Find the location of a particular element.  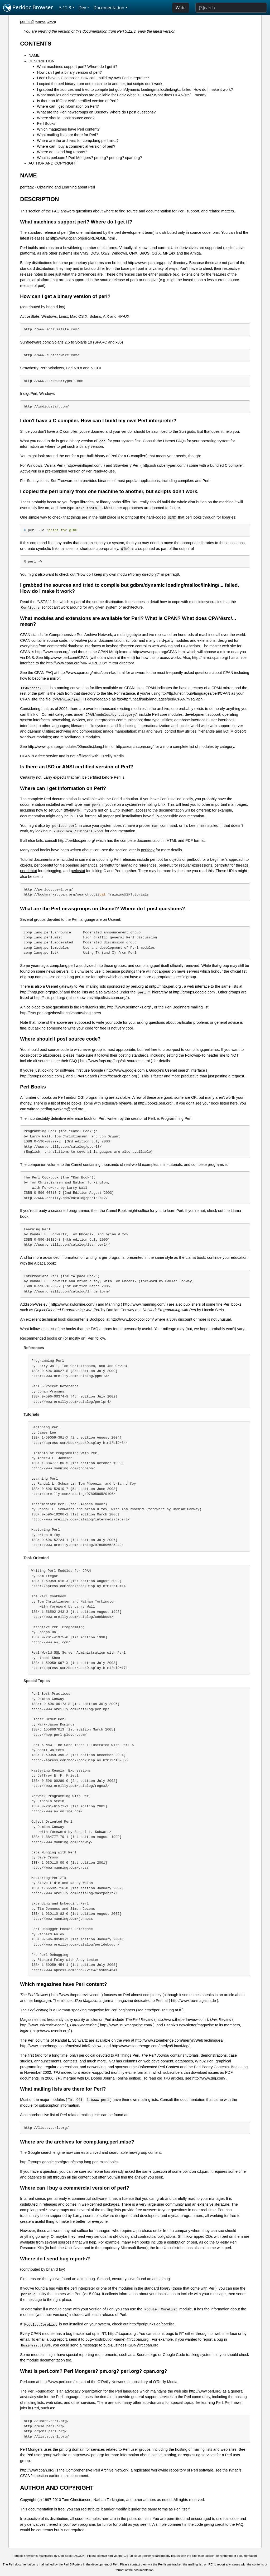

perlboot is located at coordinates (193, 859).